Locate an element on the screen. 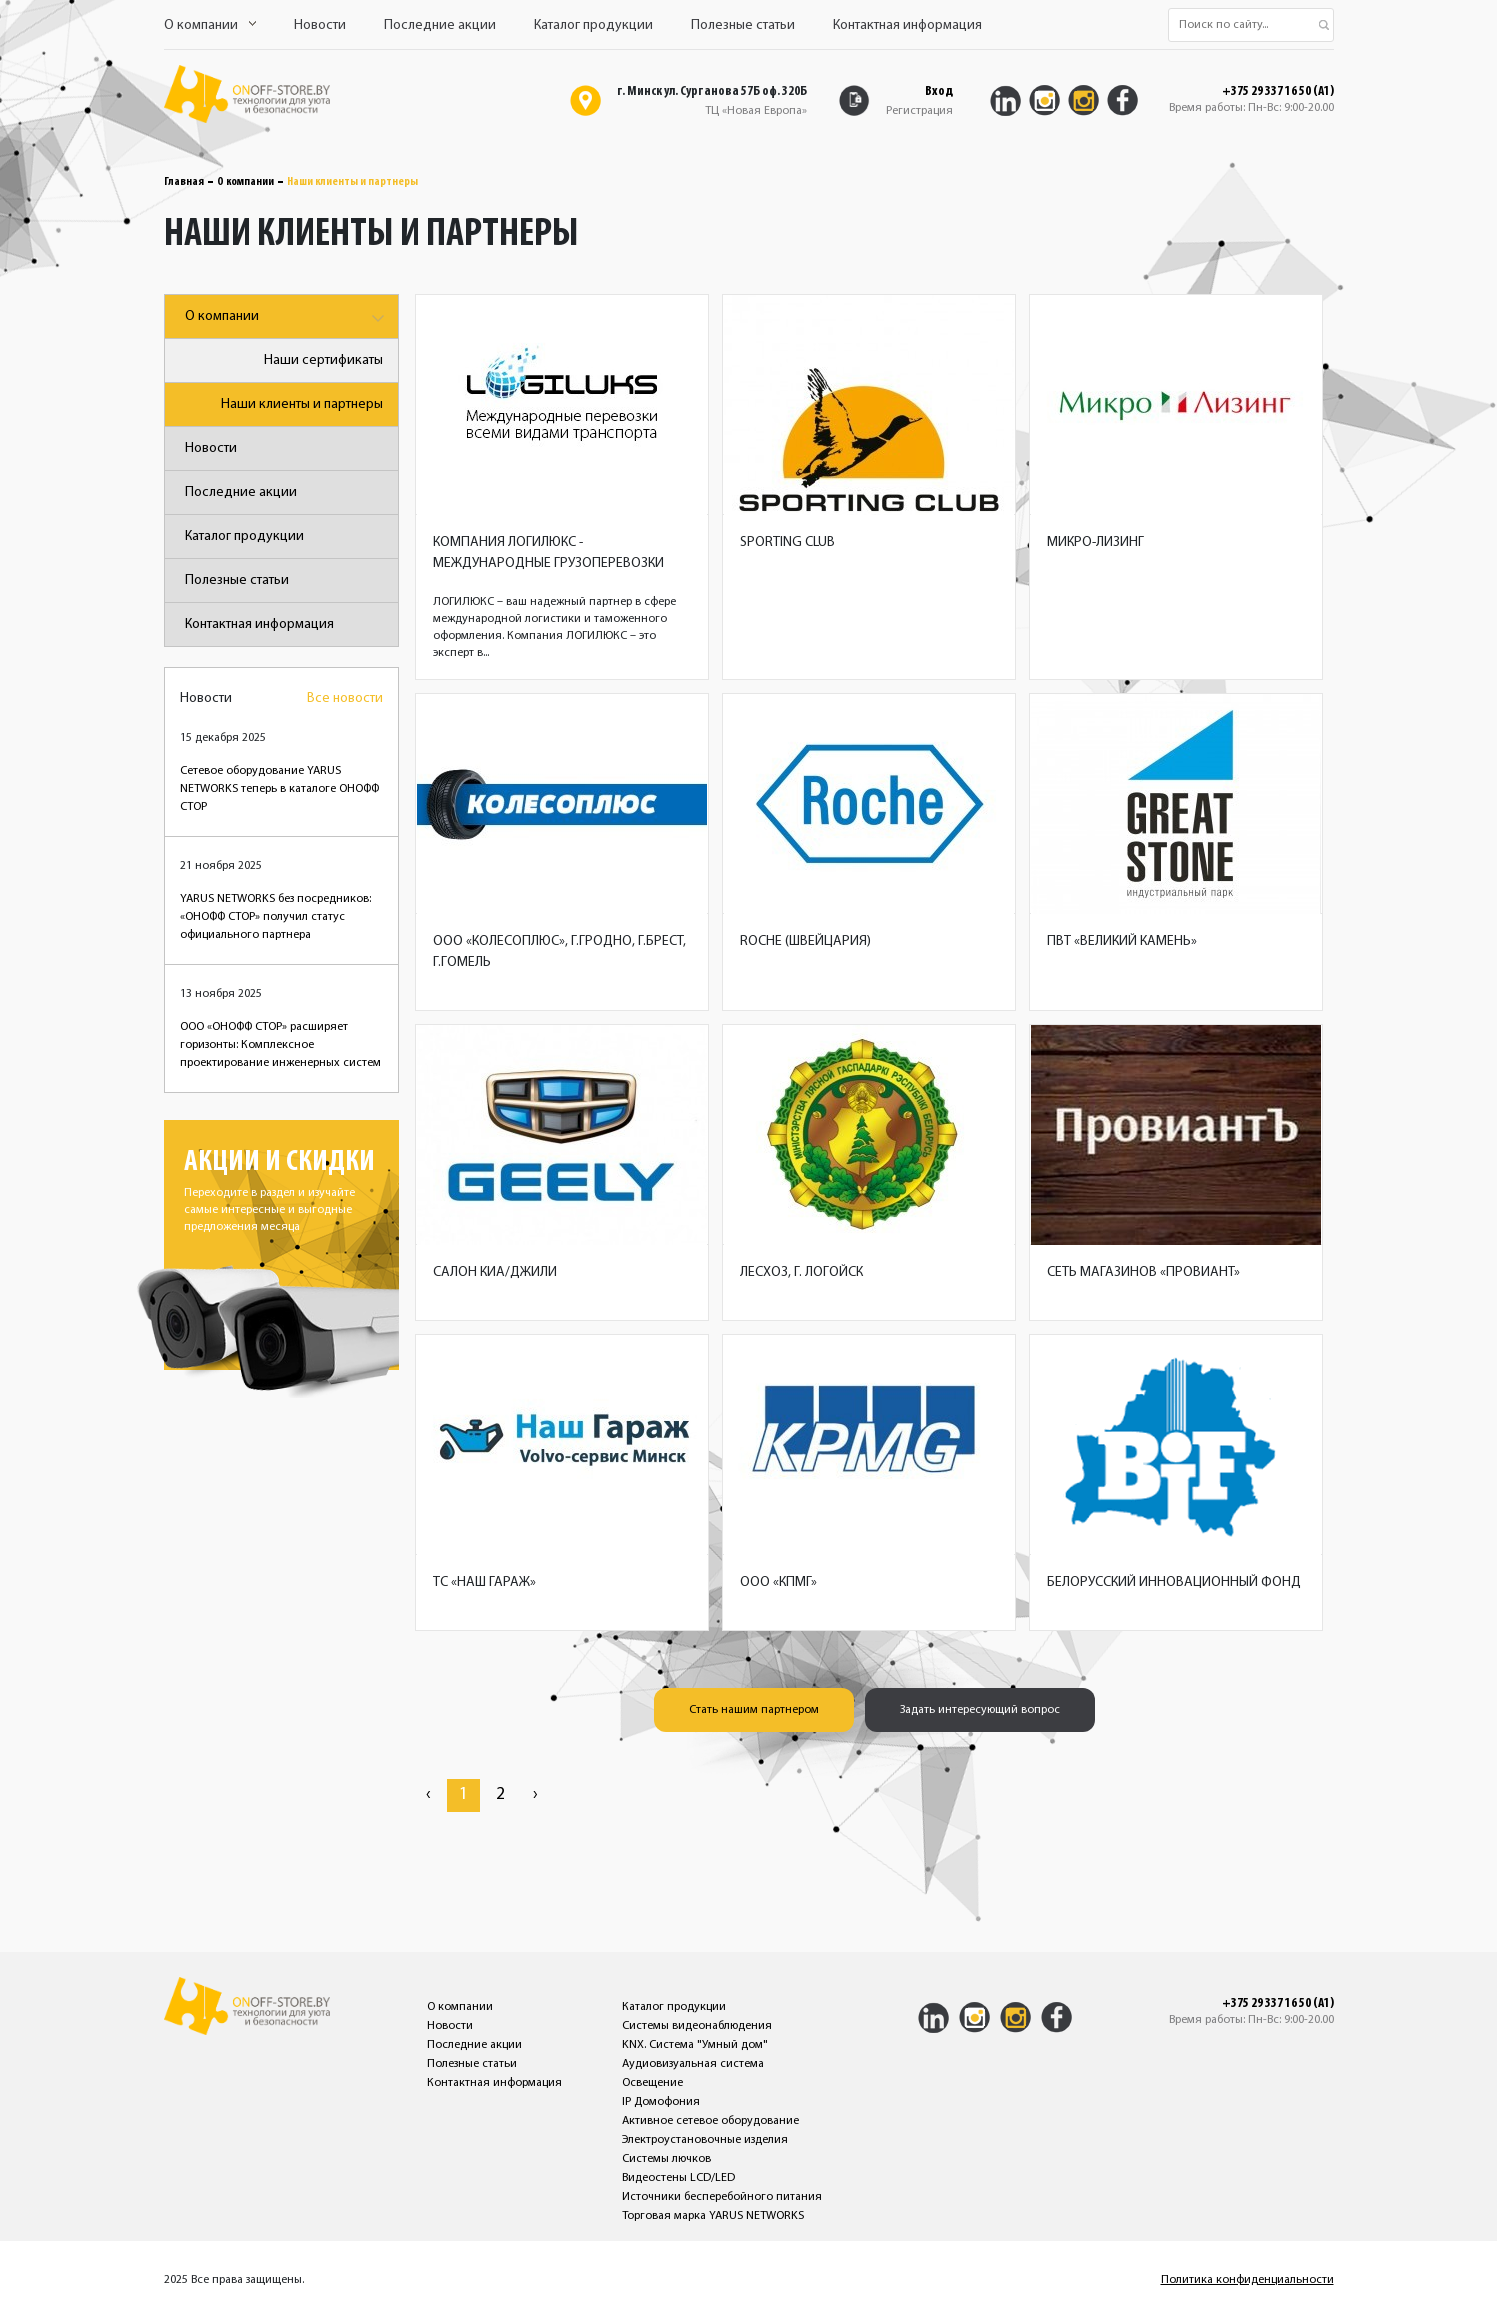 Image resolution: width=1497 pixels, height=2319 pixels. Последние акции is located at coordinates (440, 25).